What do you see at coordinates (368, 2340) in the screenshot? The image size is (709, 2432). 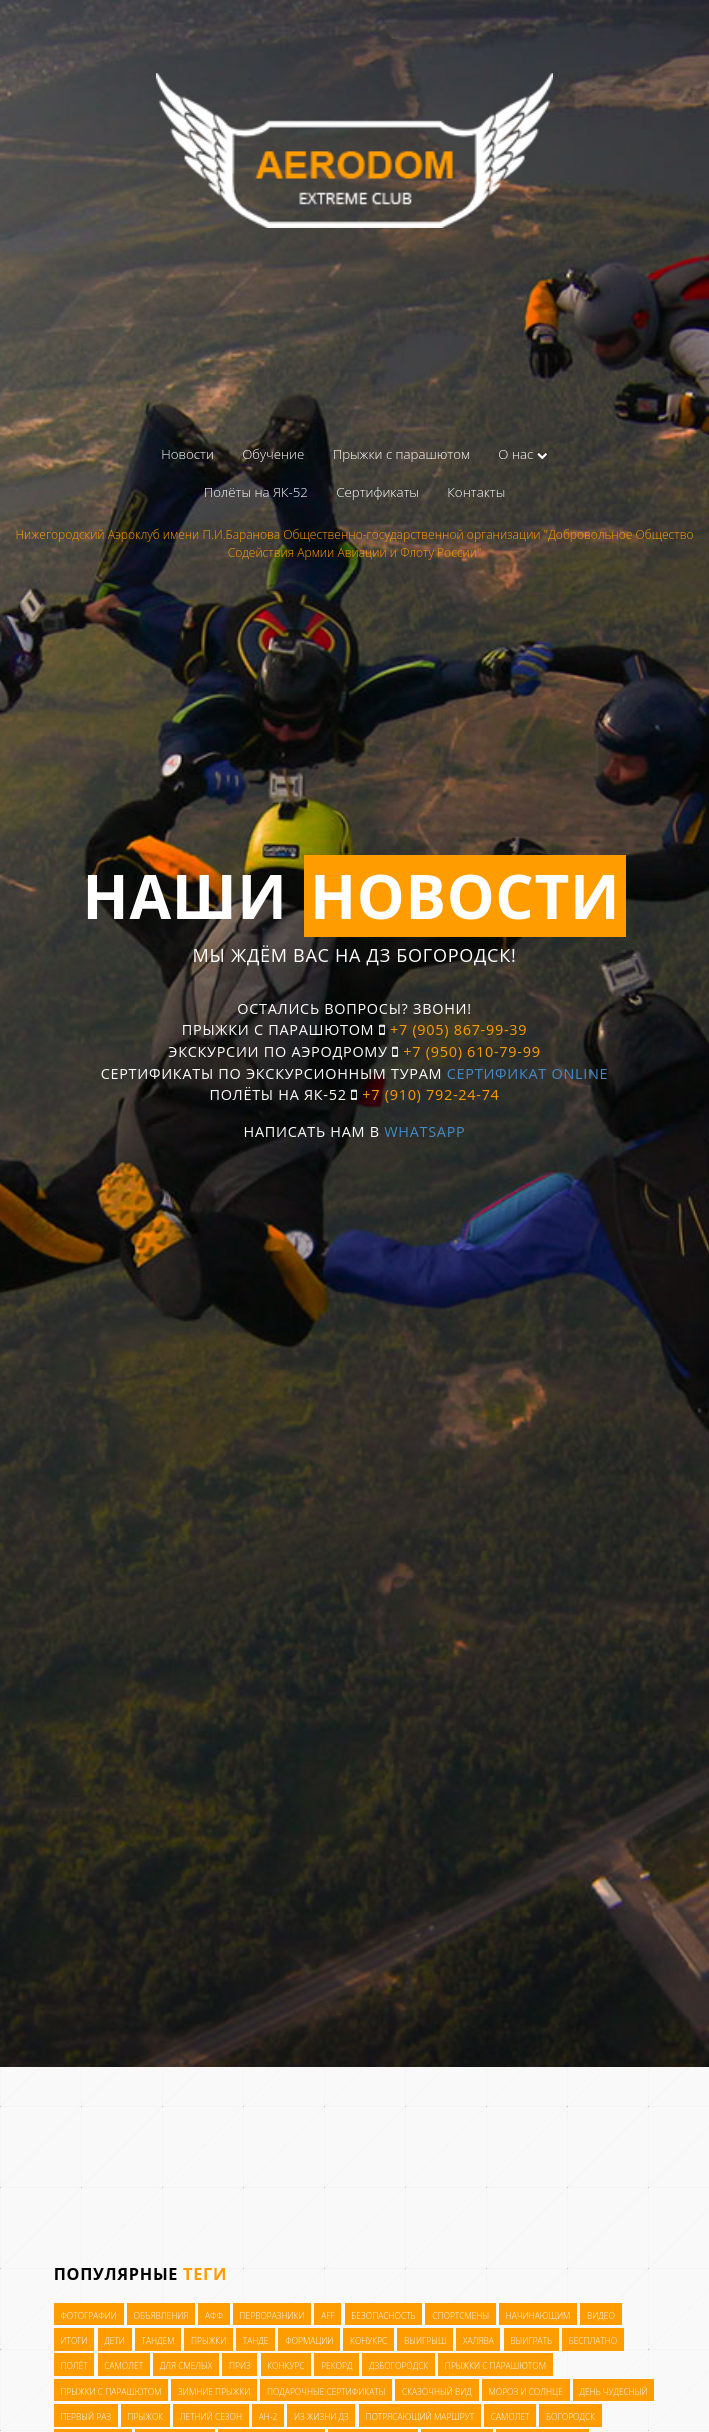 I see `конукрс` at bounding box center [368, 2340].